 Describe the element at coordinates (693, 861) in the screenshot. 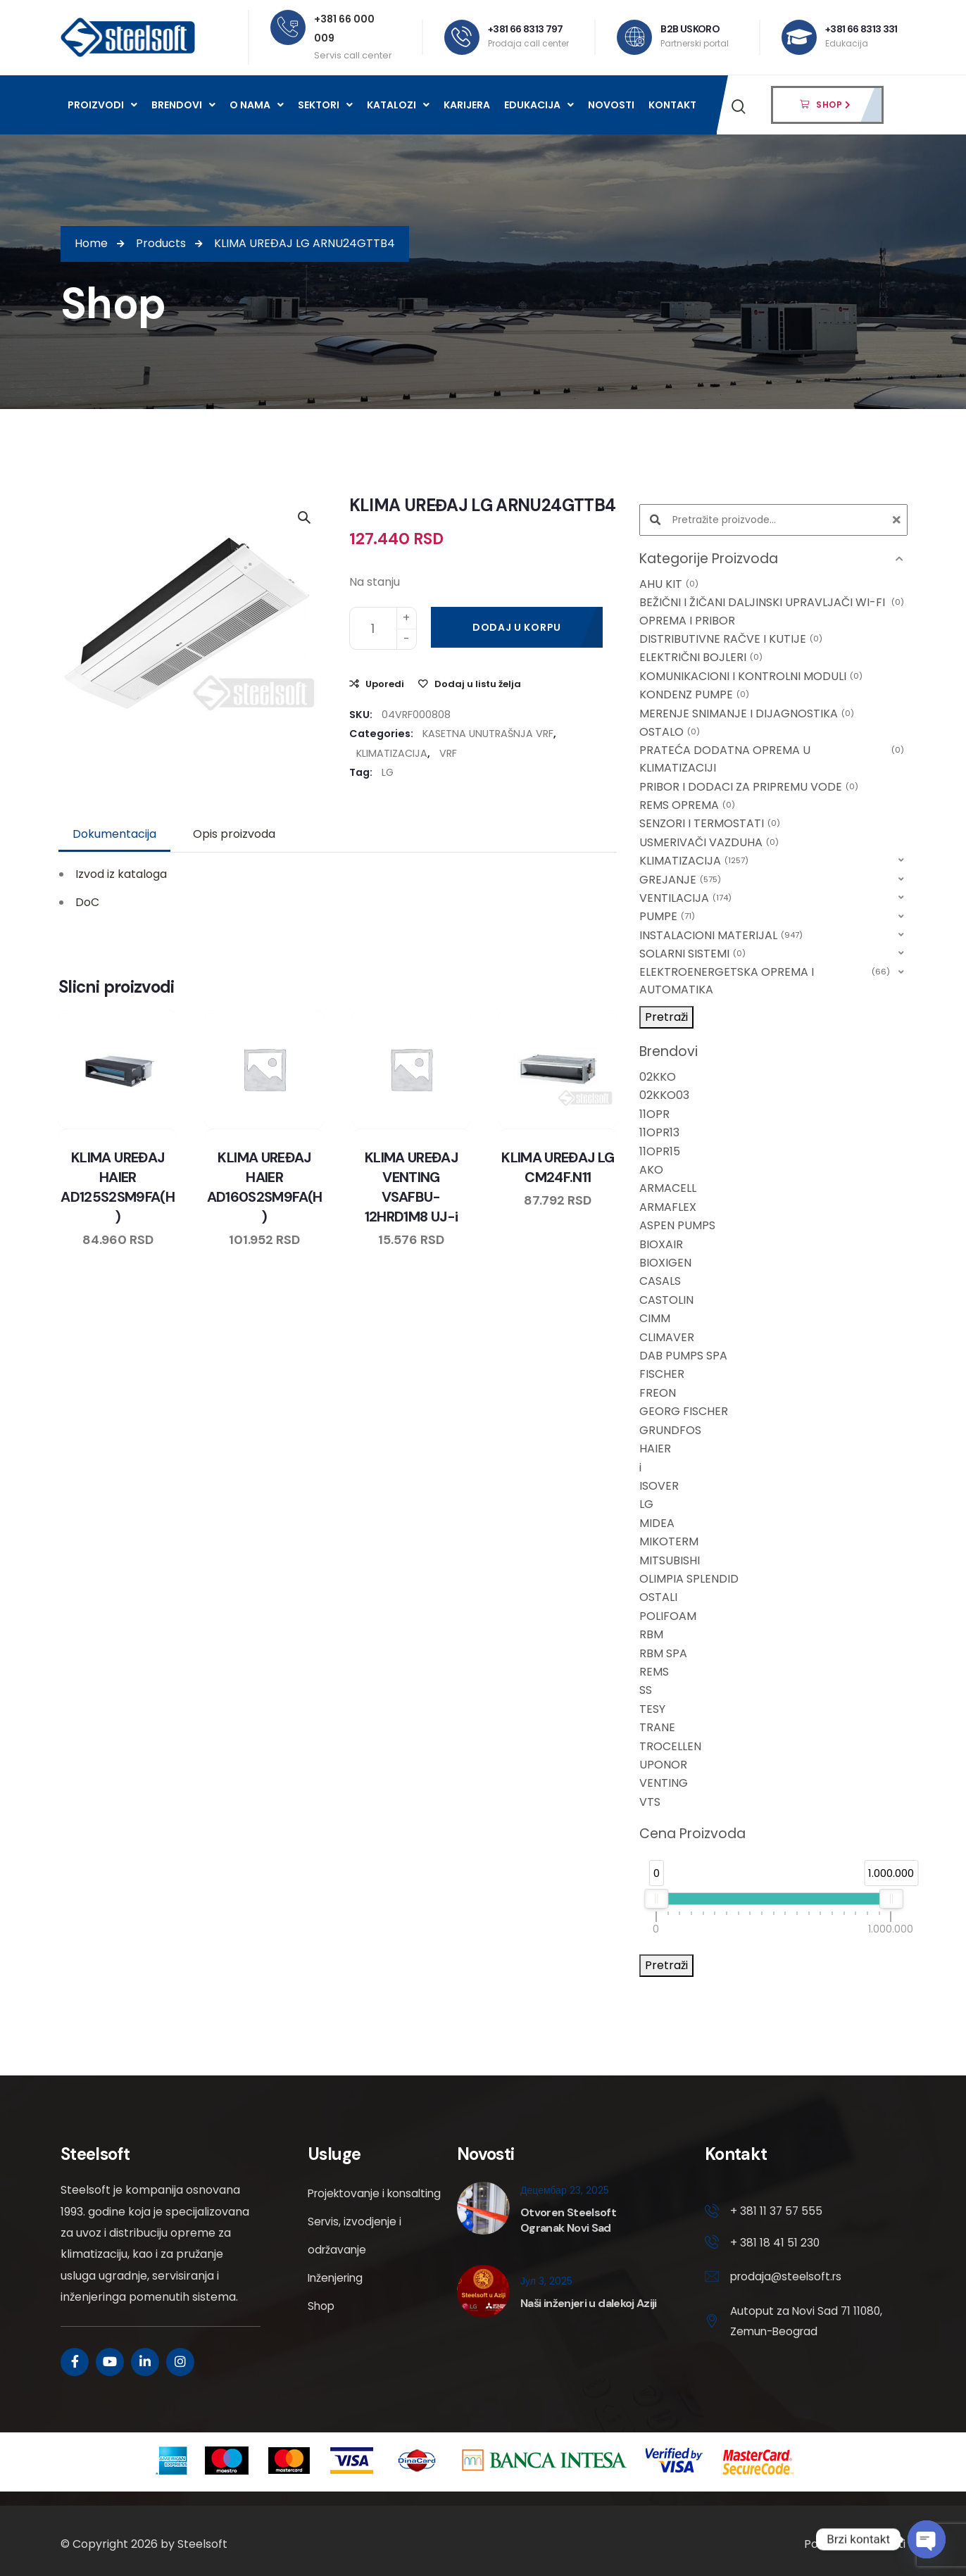

I see `KLIMATIZACIJA [option]` at that location.